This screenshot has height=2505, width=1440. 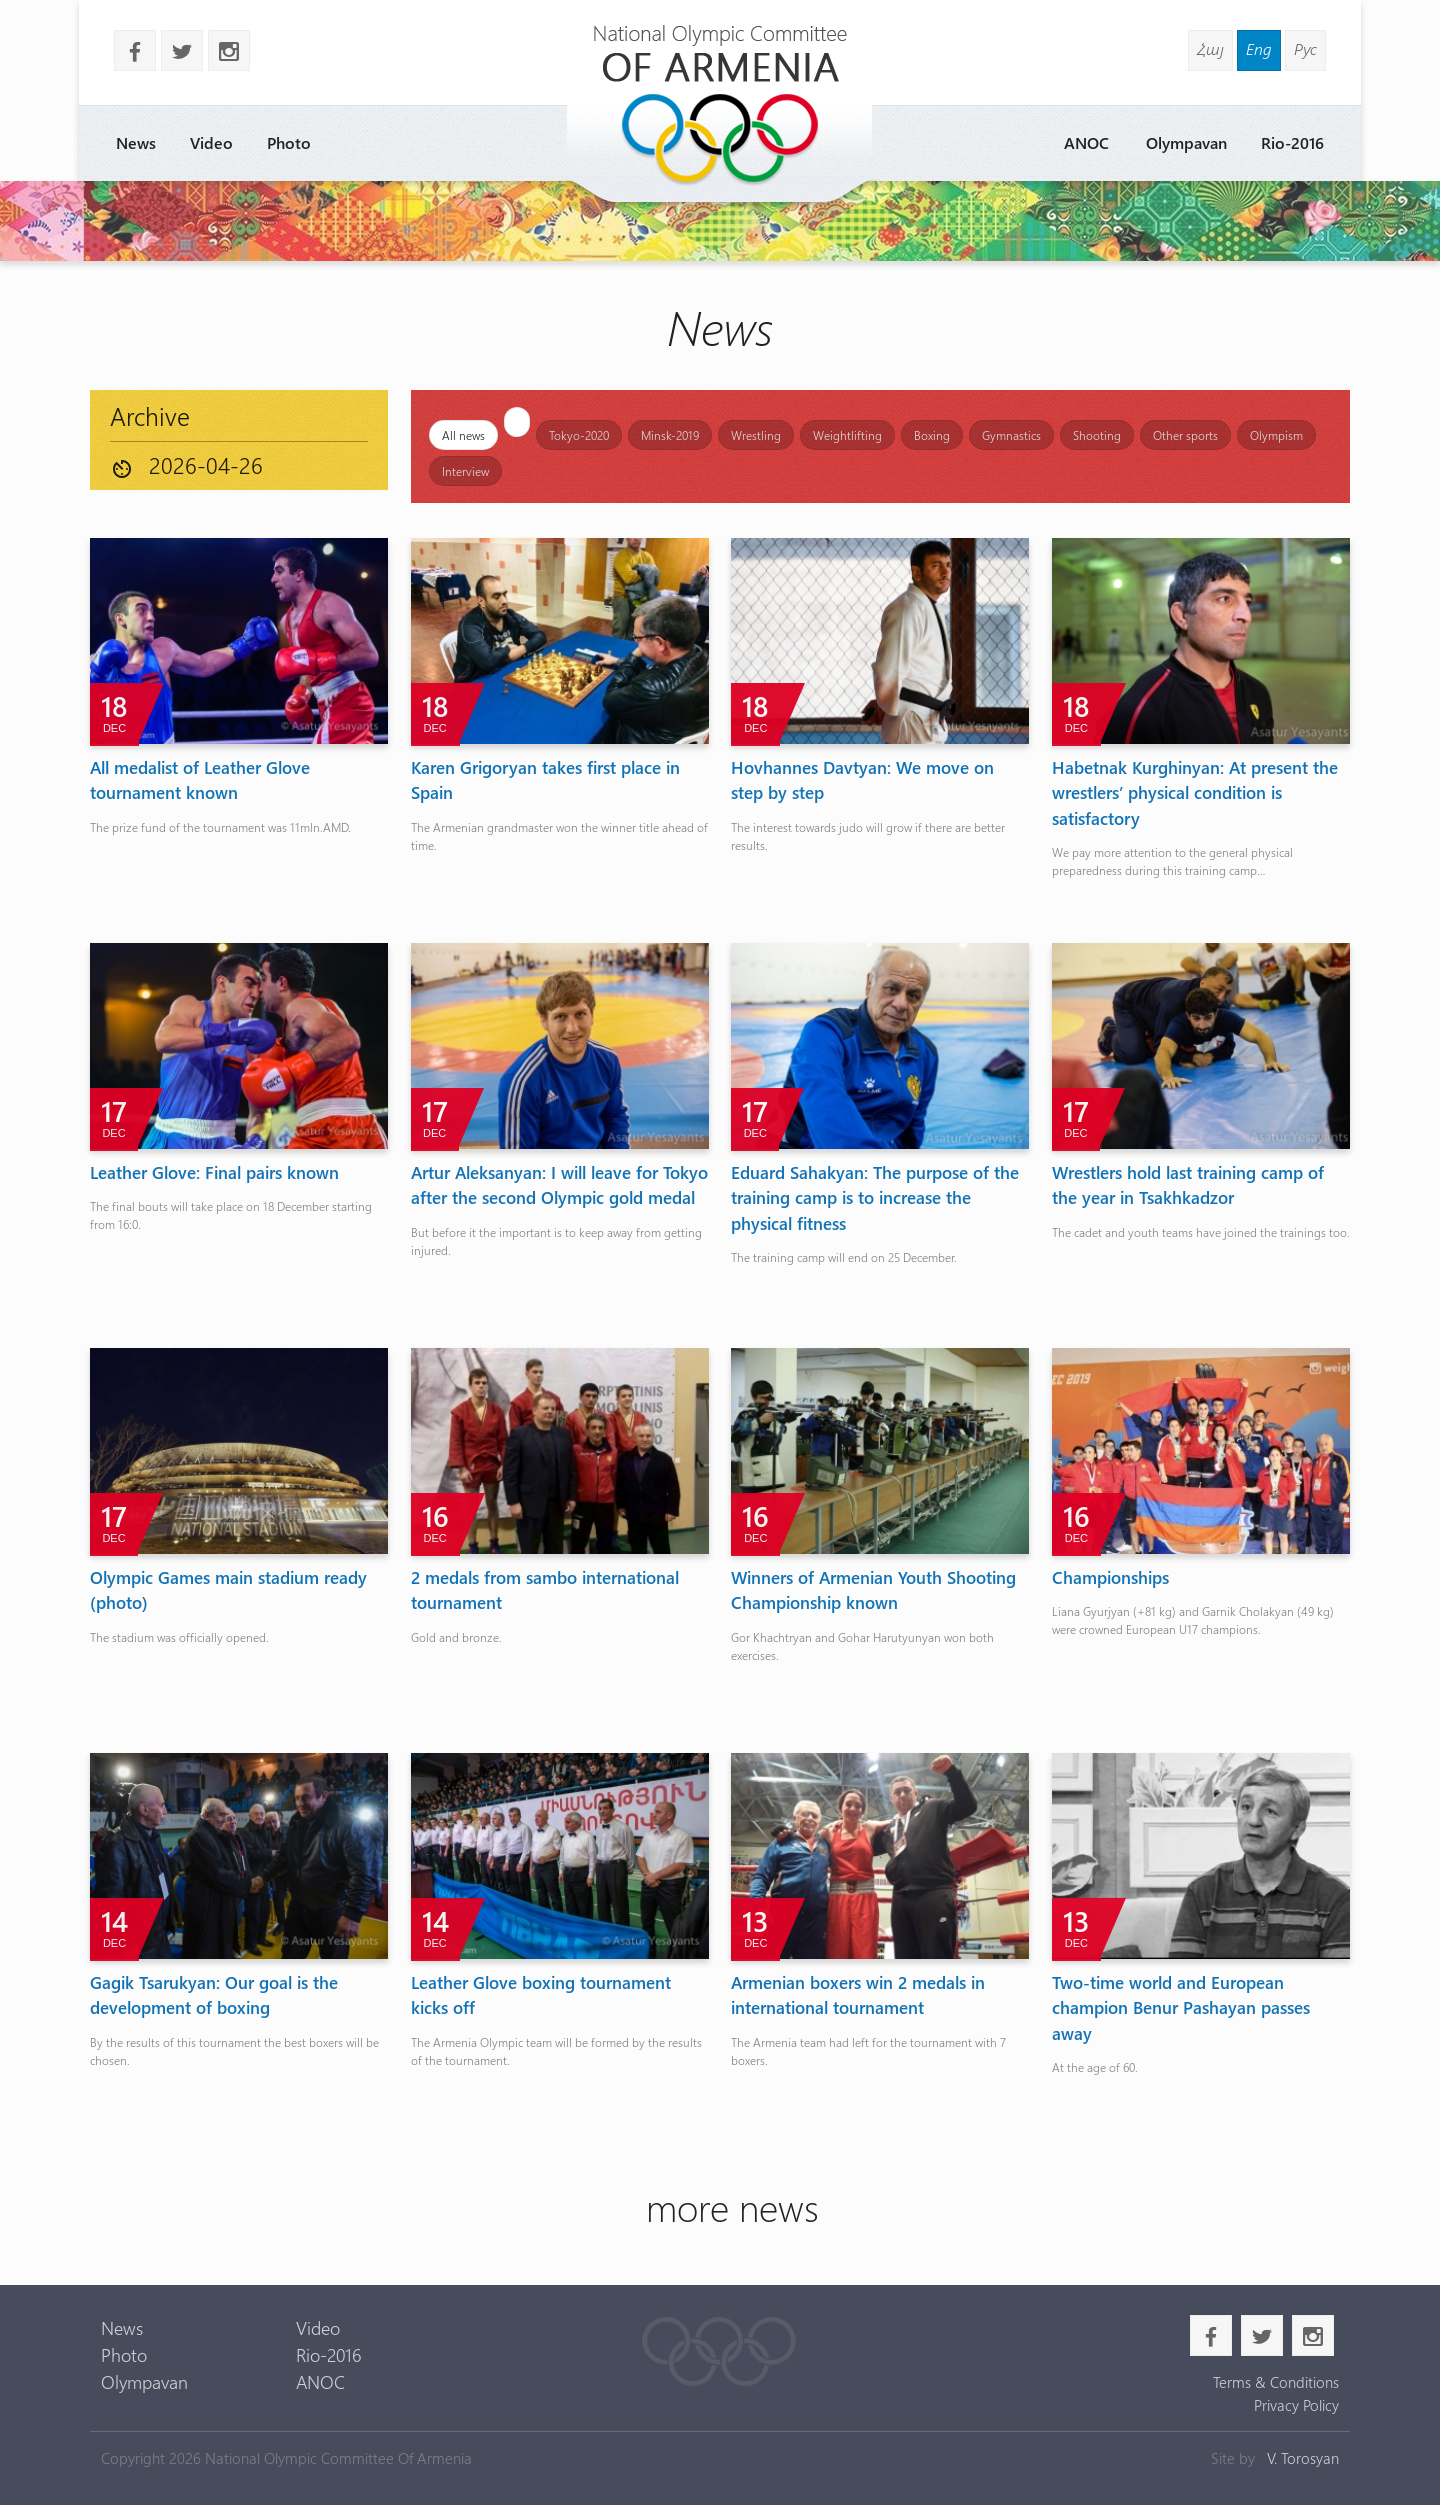 I want to click on ANOC, so click(x=1086, y=142).